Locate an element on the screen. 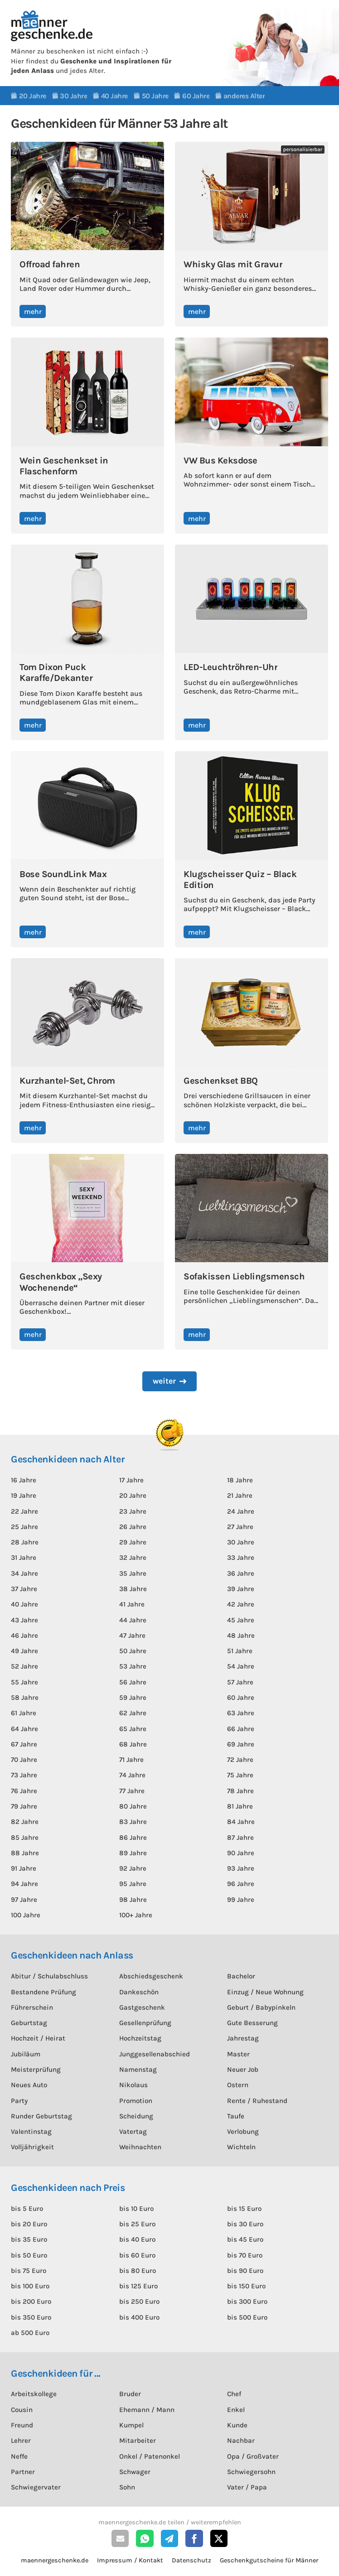  bis 90 Euro is located at coordinates (245, 2271).